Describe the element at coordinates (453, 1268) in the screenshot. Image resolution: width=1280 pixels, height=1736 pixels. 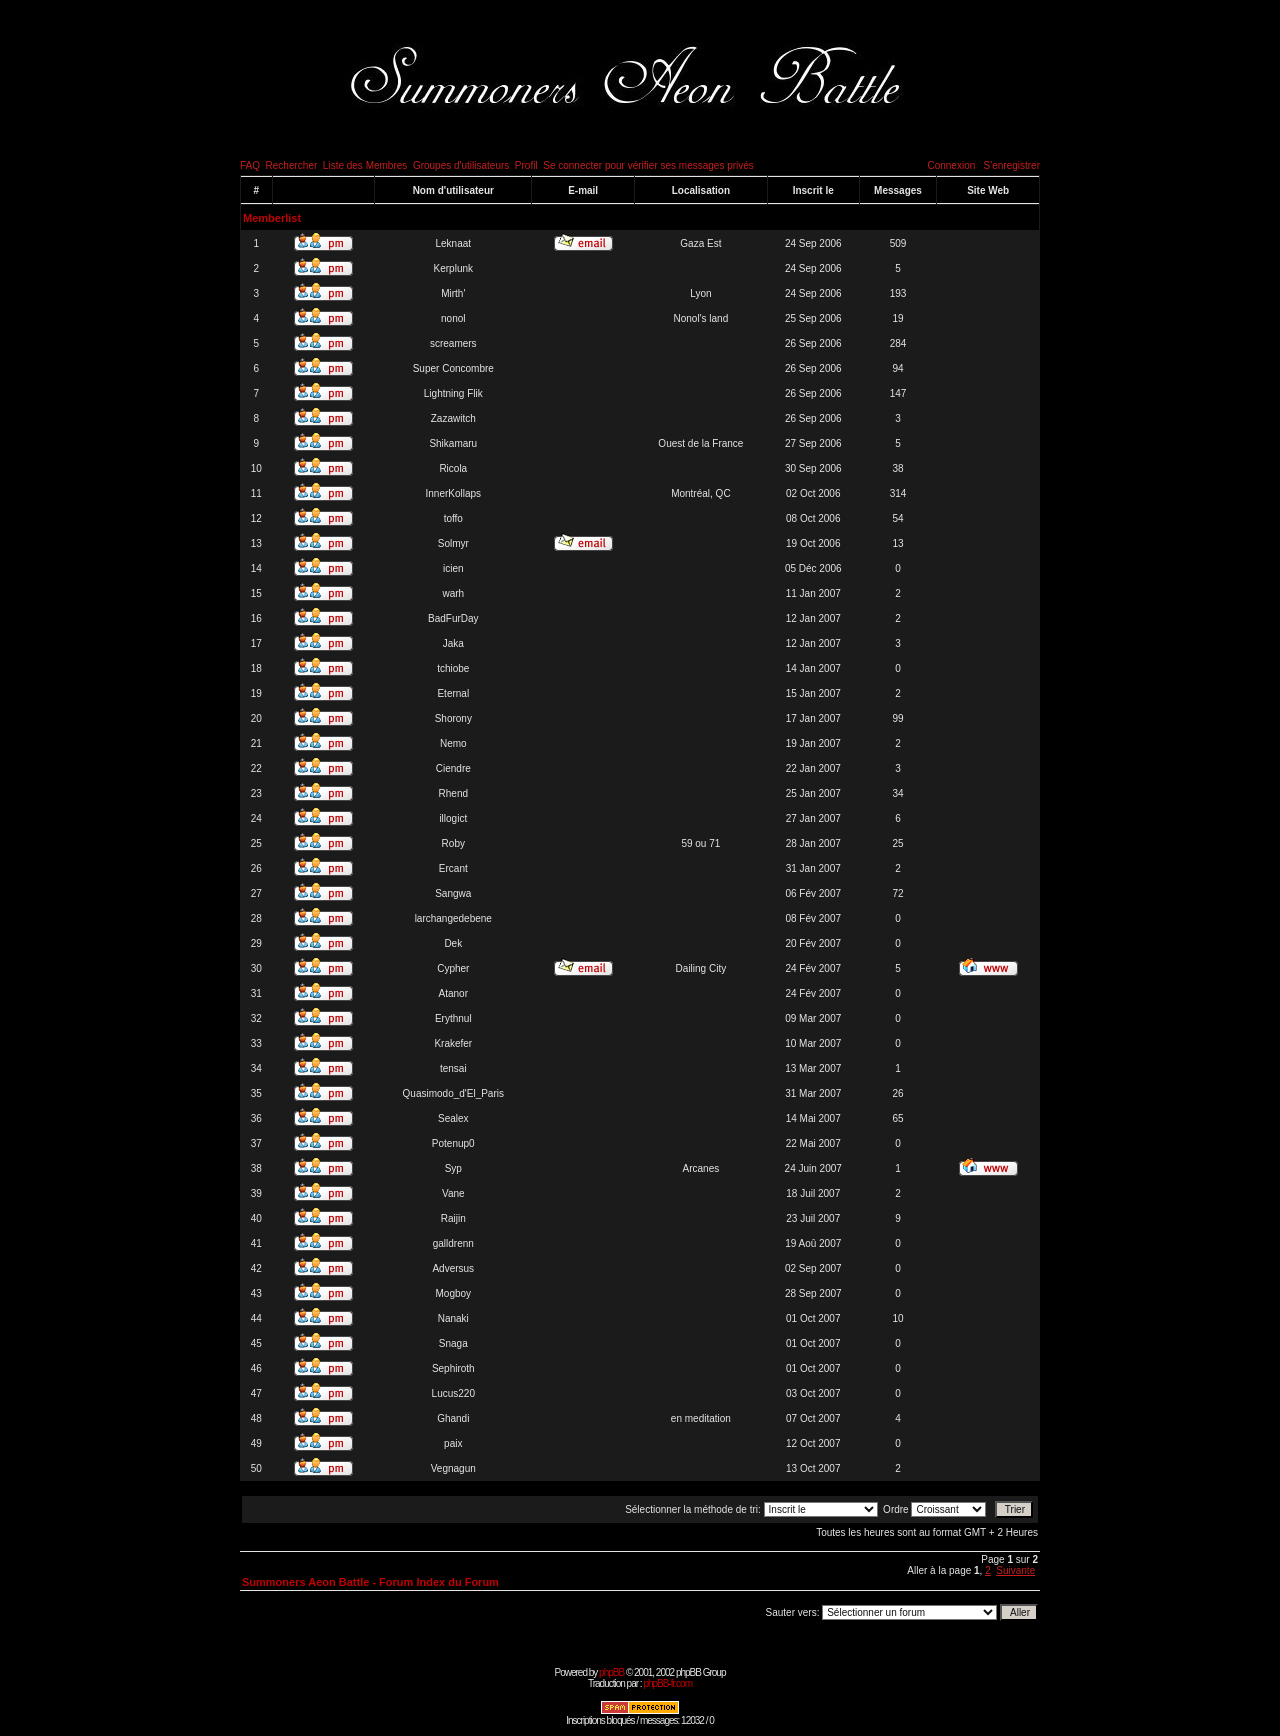
I see `Adversus` at that location.